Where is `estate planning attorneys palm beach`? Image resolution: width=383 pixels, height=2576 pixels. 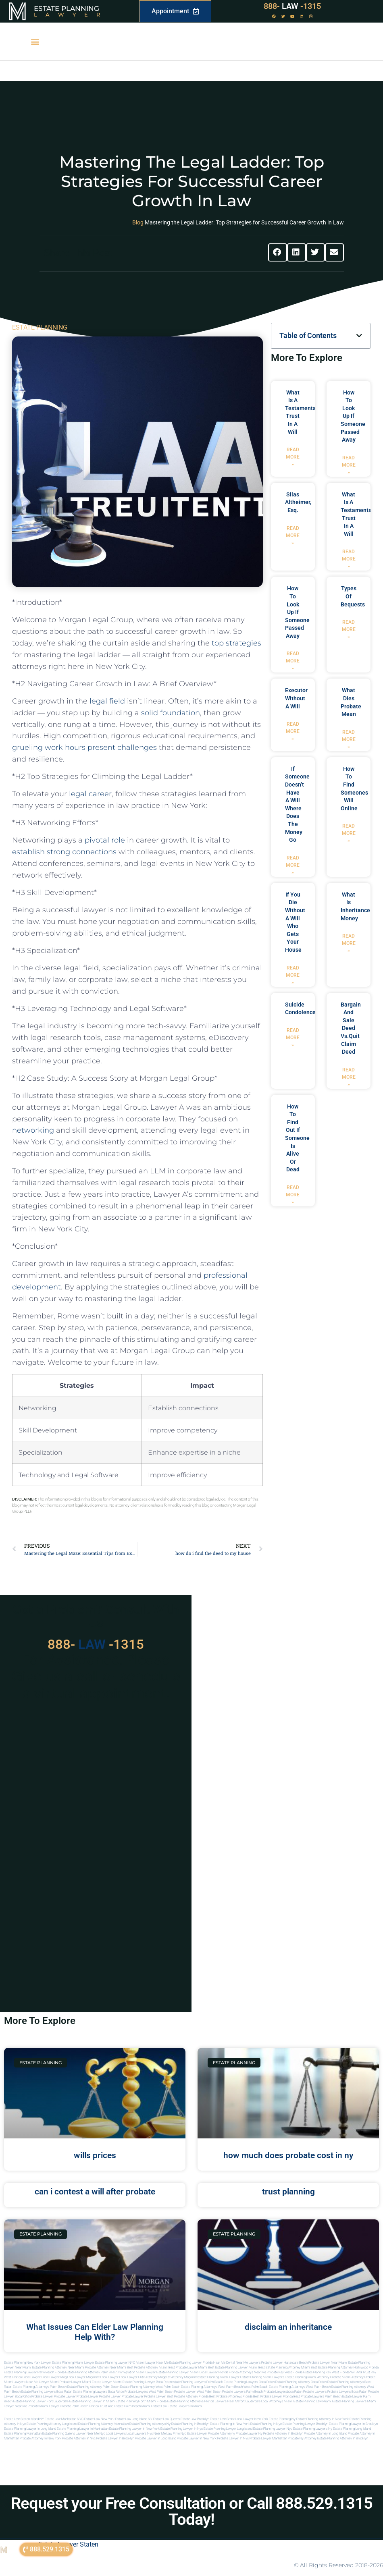 estate planning attorneys palm beach is located at coordinates (40, 2387).